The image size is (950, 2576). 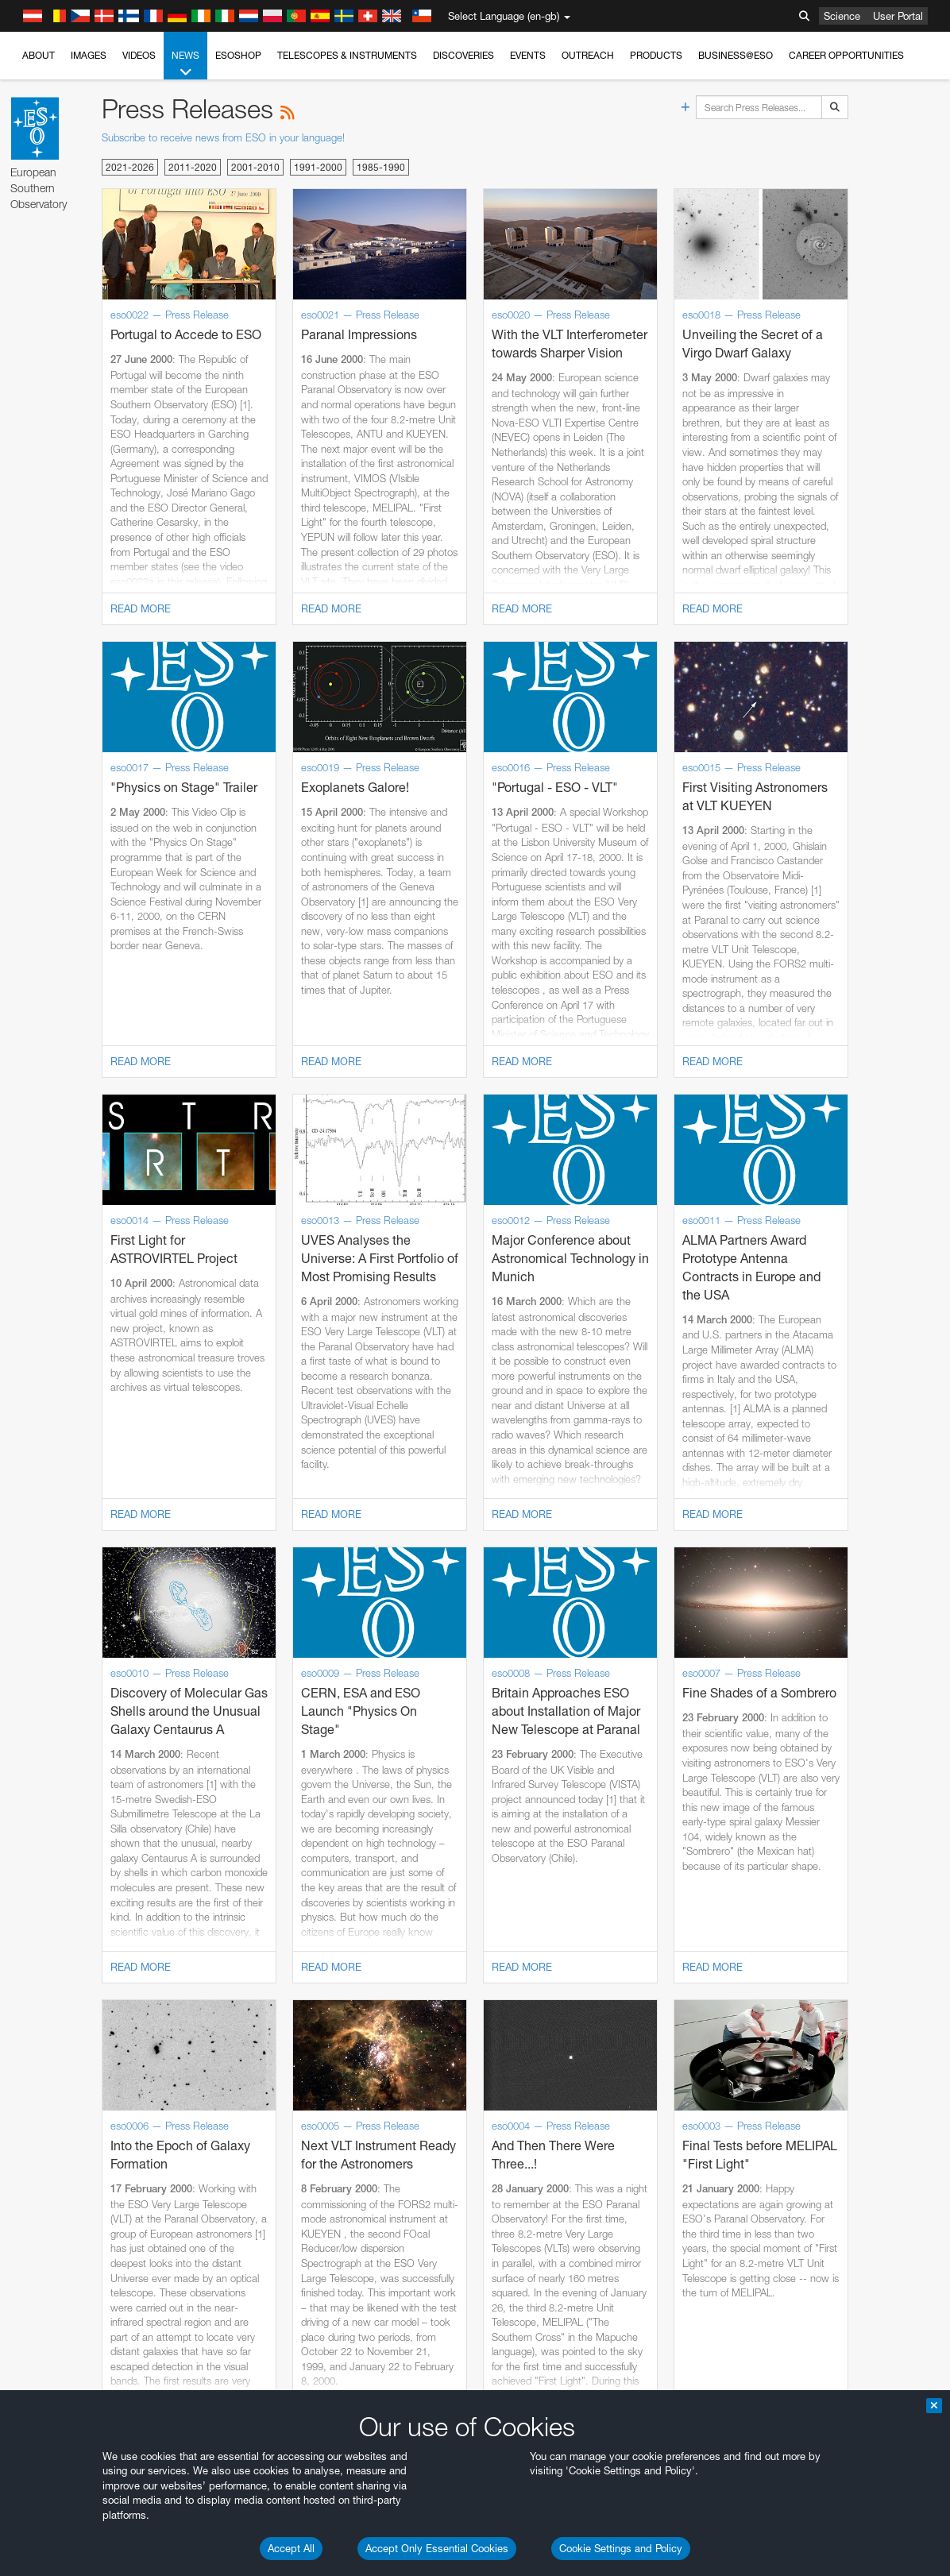 What do you see at coordinates (65, 2526) in the screenshot?
I see `Chrome` at bounding box center [65, 2526].